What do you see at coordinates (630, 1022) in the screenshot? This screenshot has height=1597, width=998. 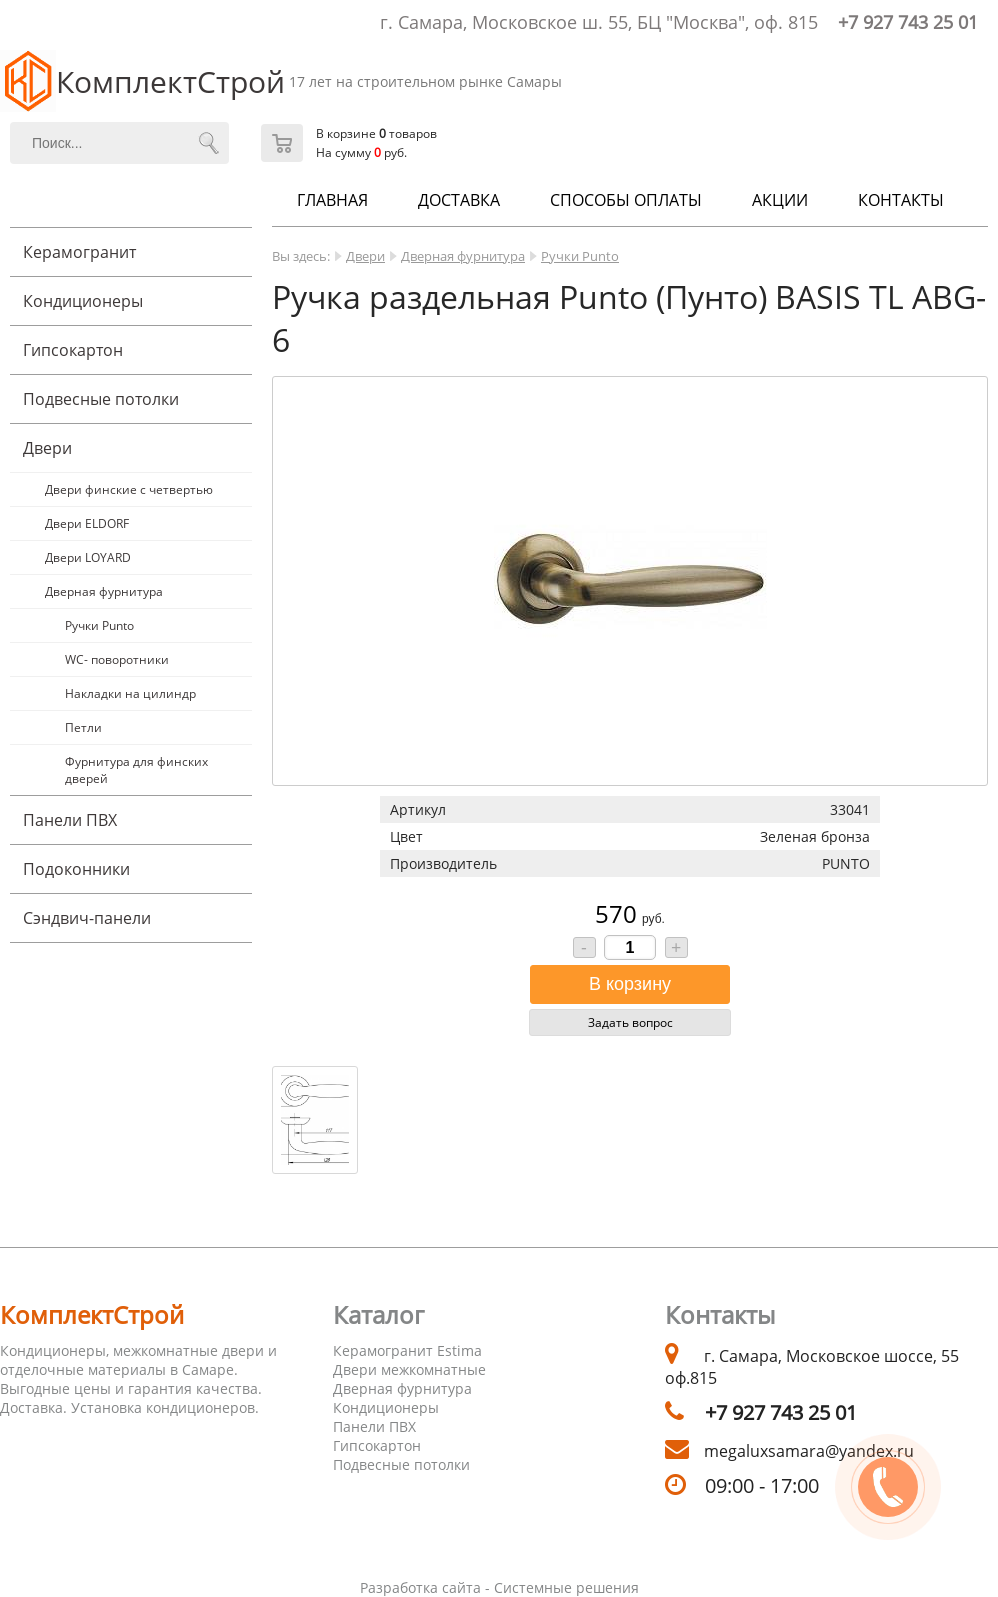 I see `Задать вопрос` at bounding box center [630, 1022].